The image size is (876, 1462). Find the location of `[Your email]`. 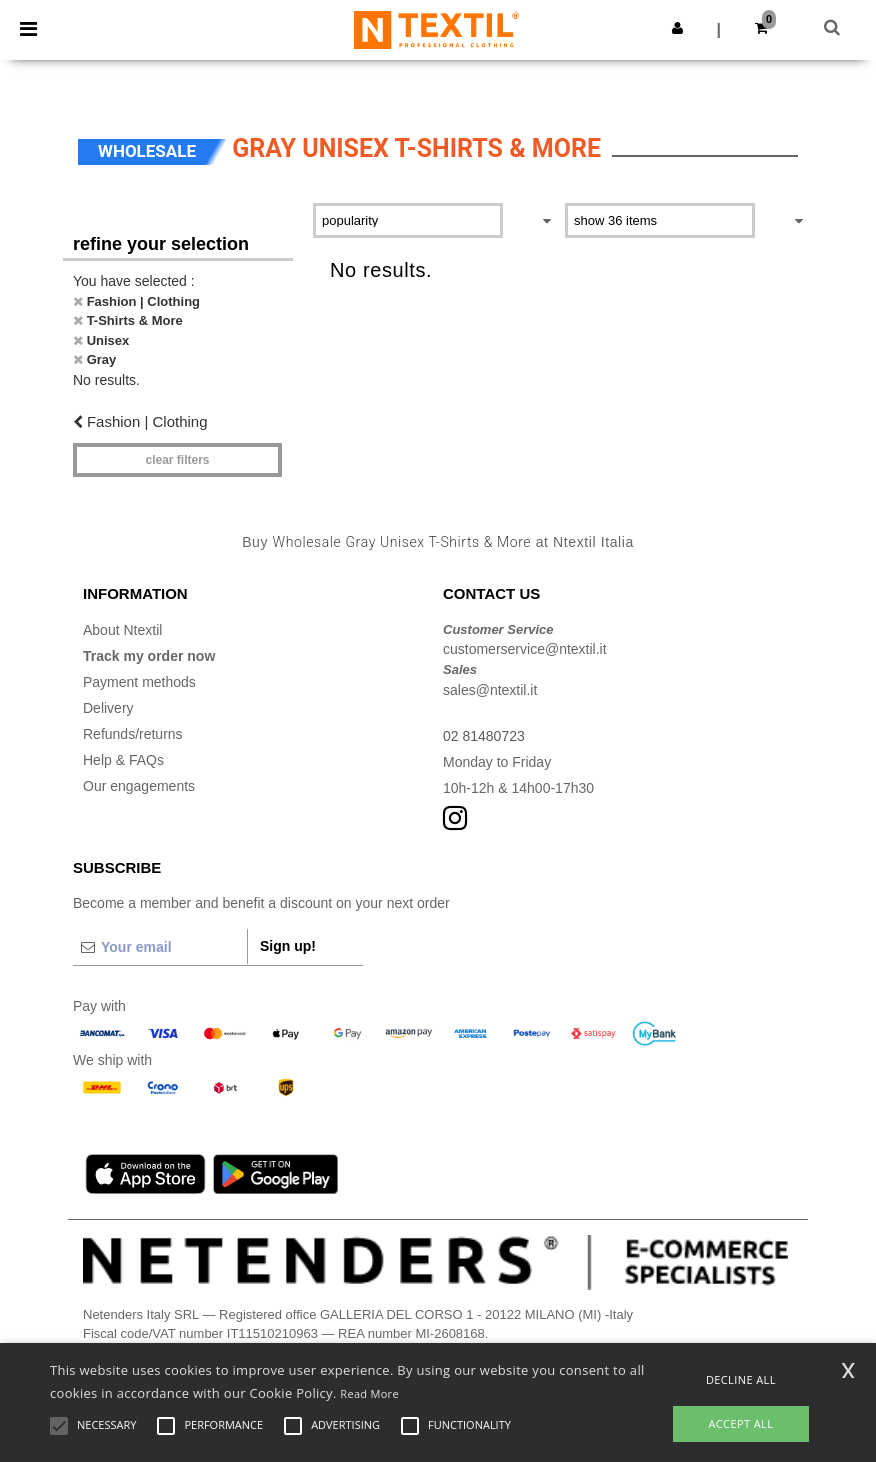

[Your email] is located at coordinates (160, 947).